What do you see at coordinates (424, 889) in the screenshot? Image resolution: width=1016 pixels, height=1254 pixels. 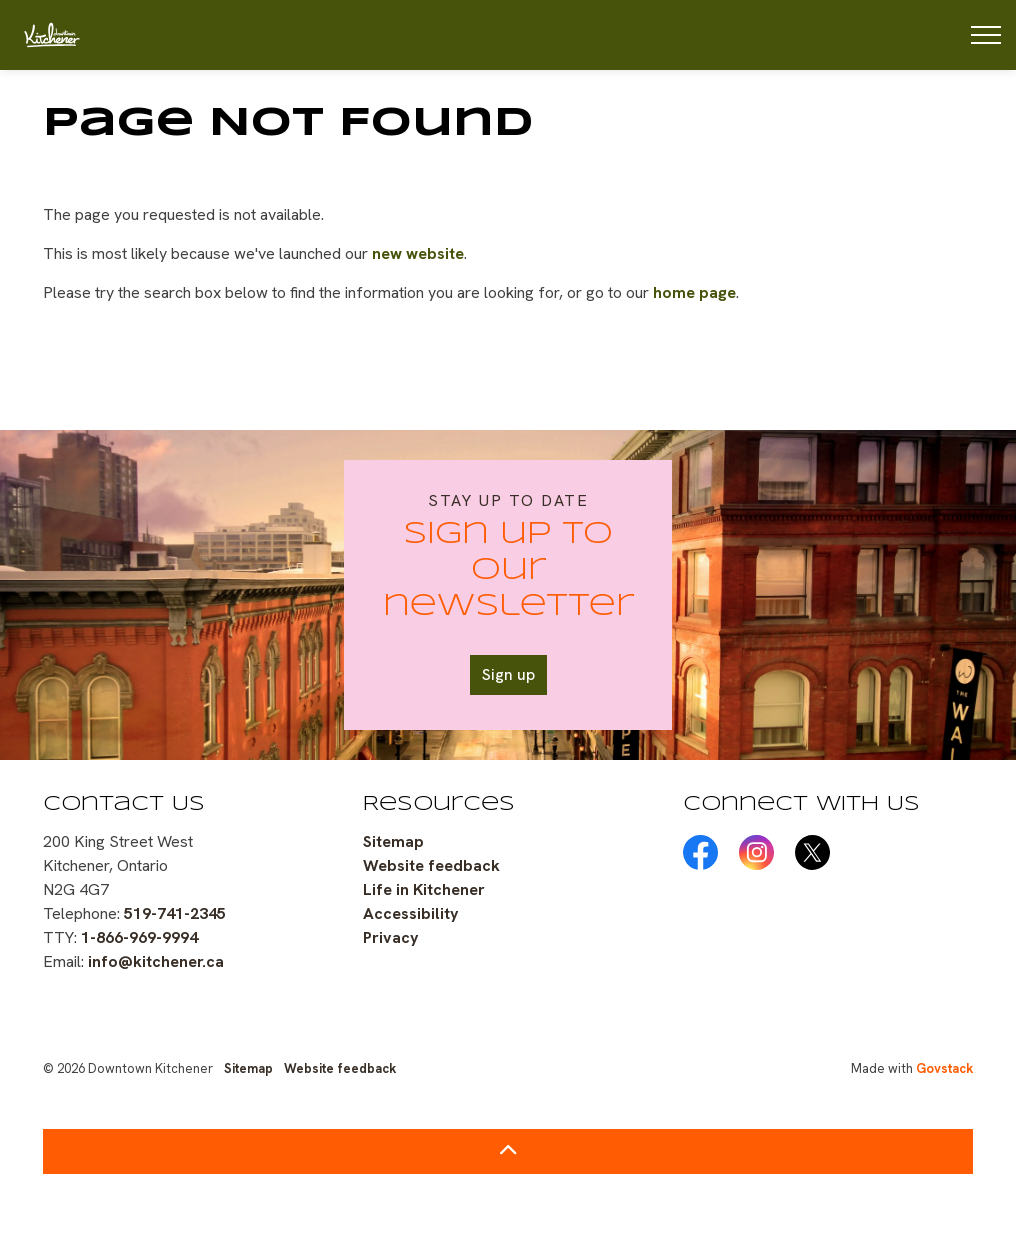 I see `Life in Kitchener` at bounding box center [424, 889].